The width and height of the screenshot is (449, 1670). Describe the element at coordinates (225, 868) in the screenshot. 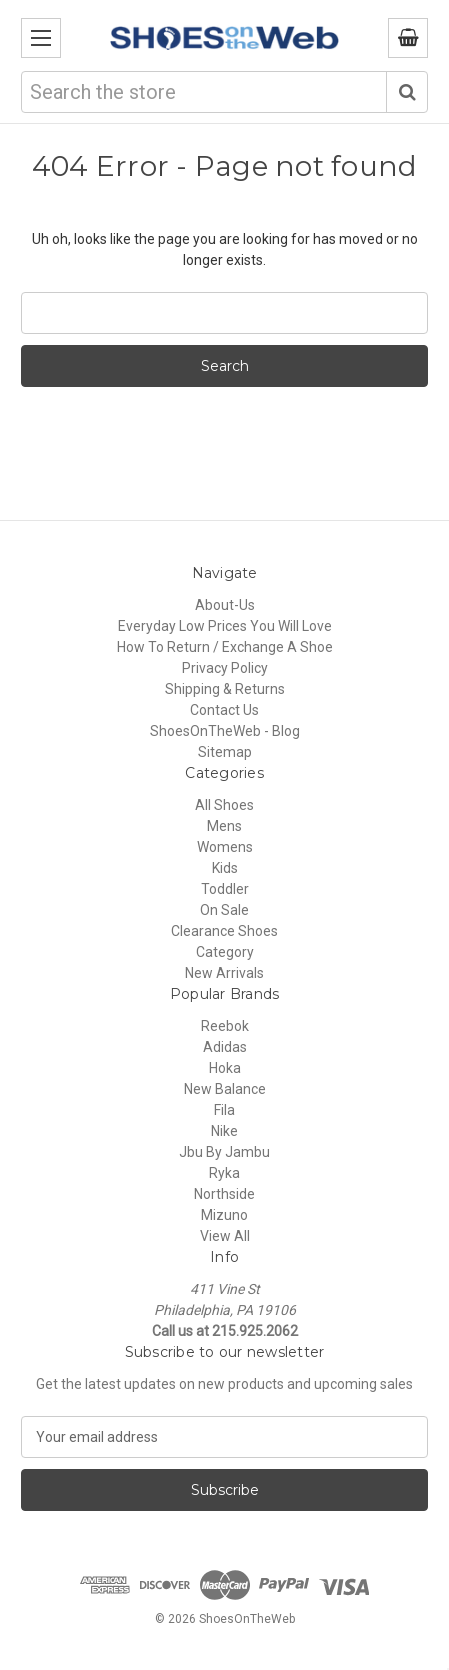

I see `Kids` at that location.